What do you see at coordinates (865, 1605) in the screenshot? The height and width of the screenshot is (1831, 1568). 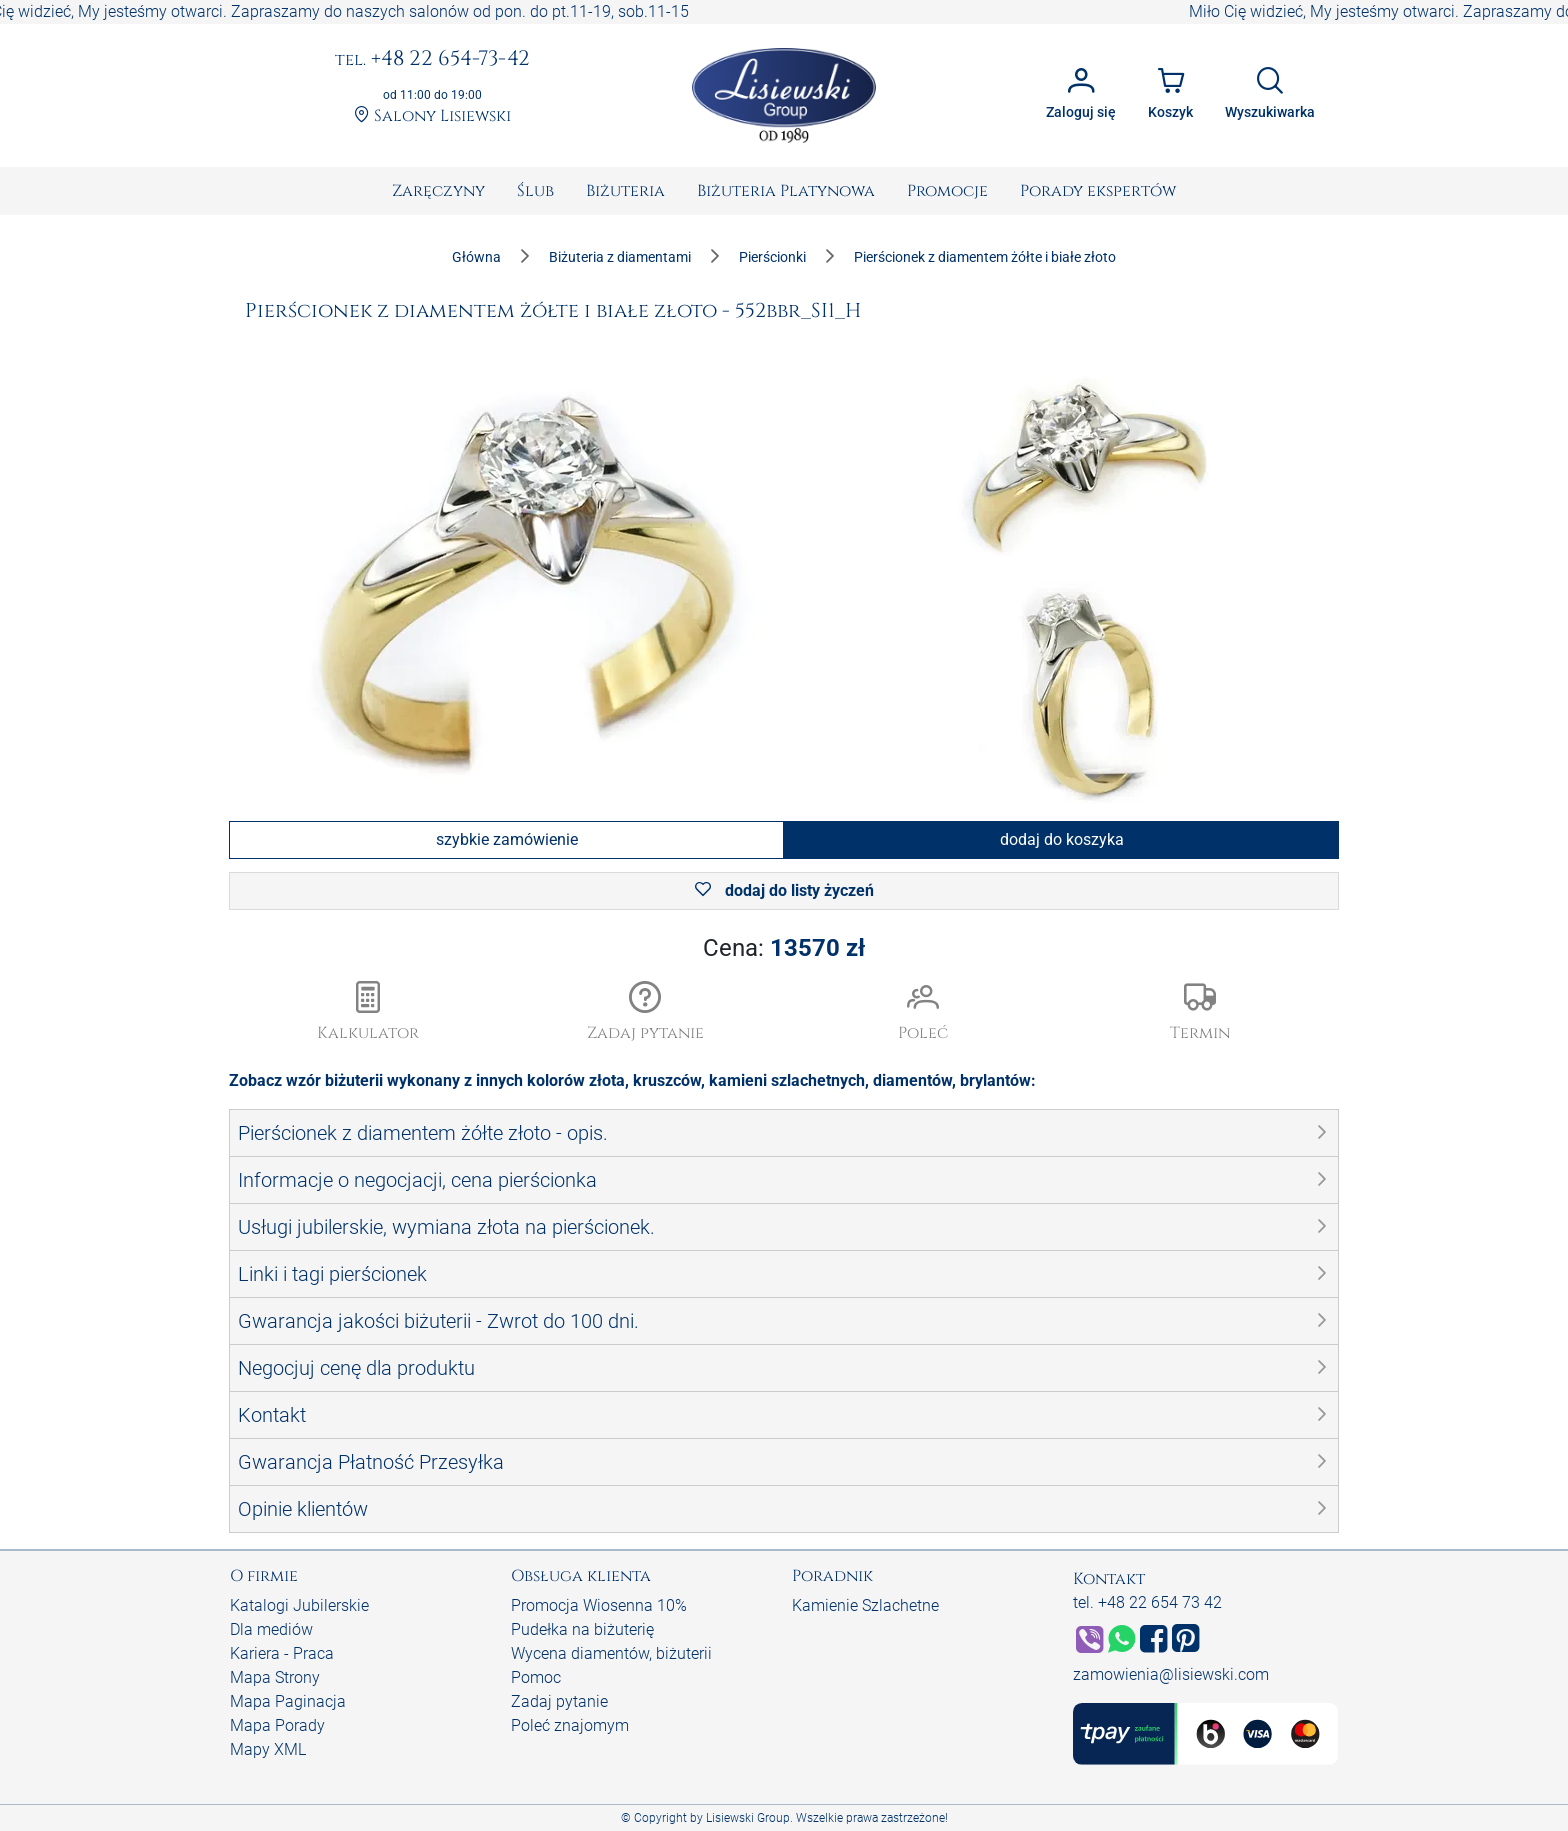 I see `Kamienie Szlachetne` at bounding box center [865, 1605].